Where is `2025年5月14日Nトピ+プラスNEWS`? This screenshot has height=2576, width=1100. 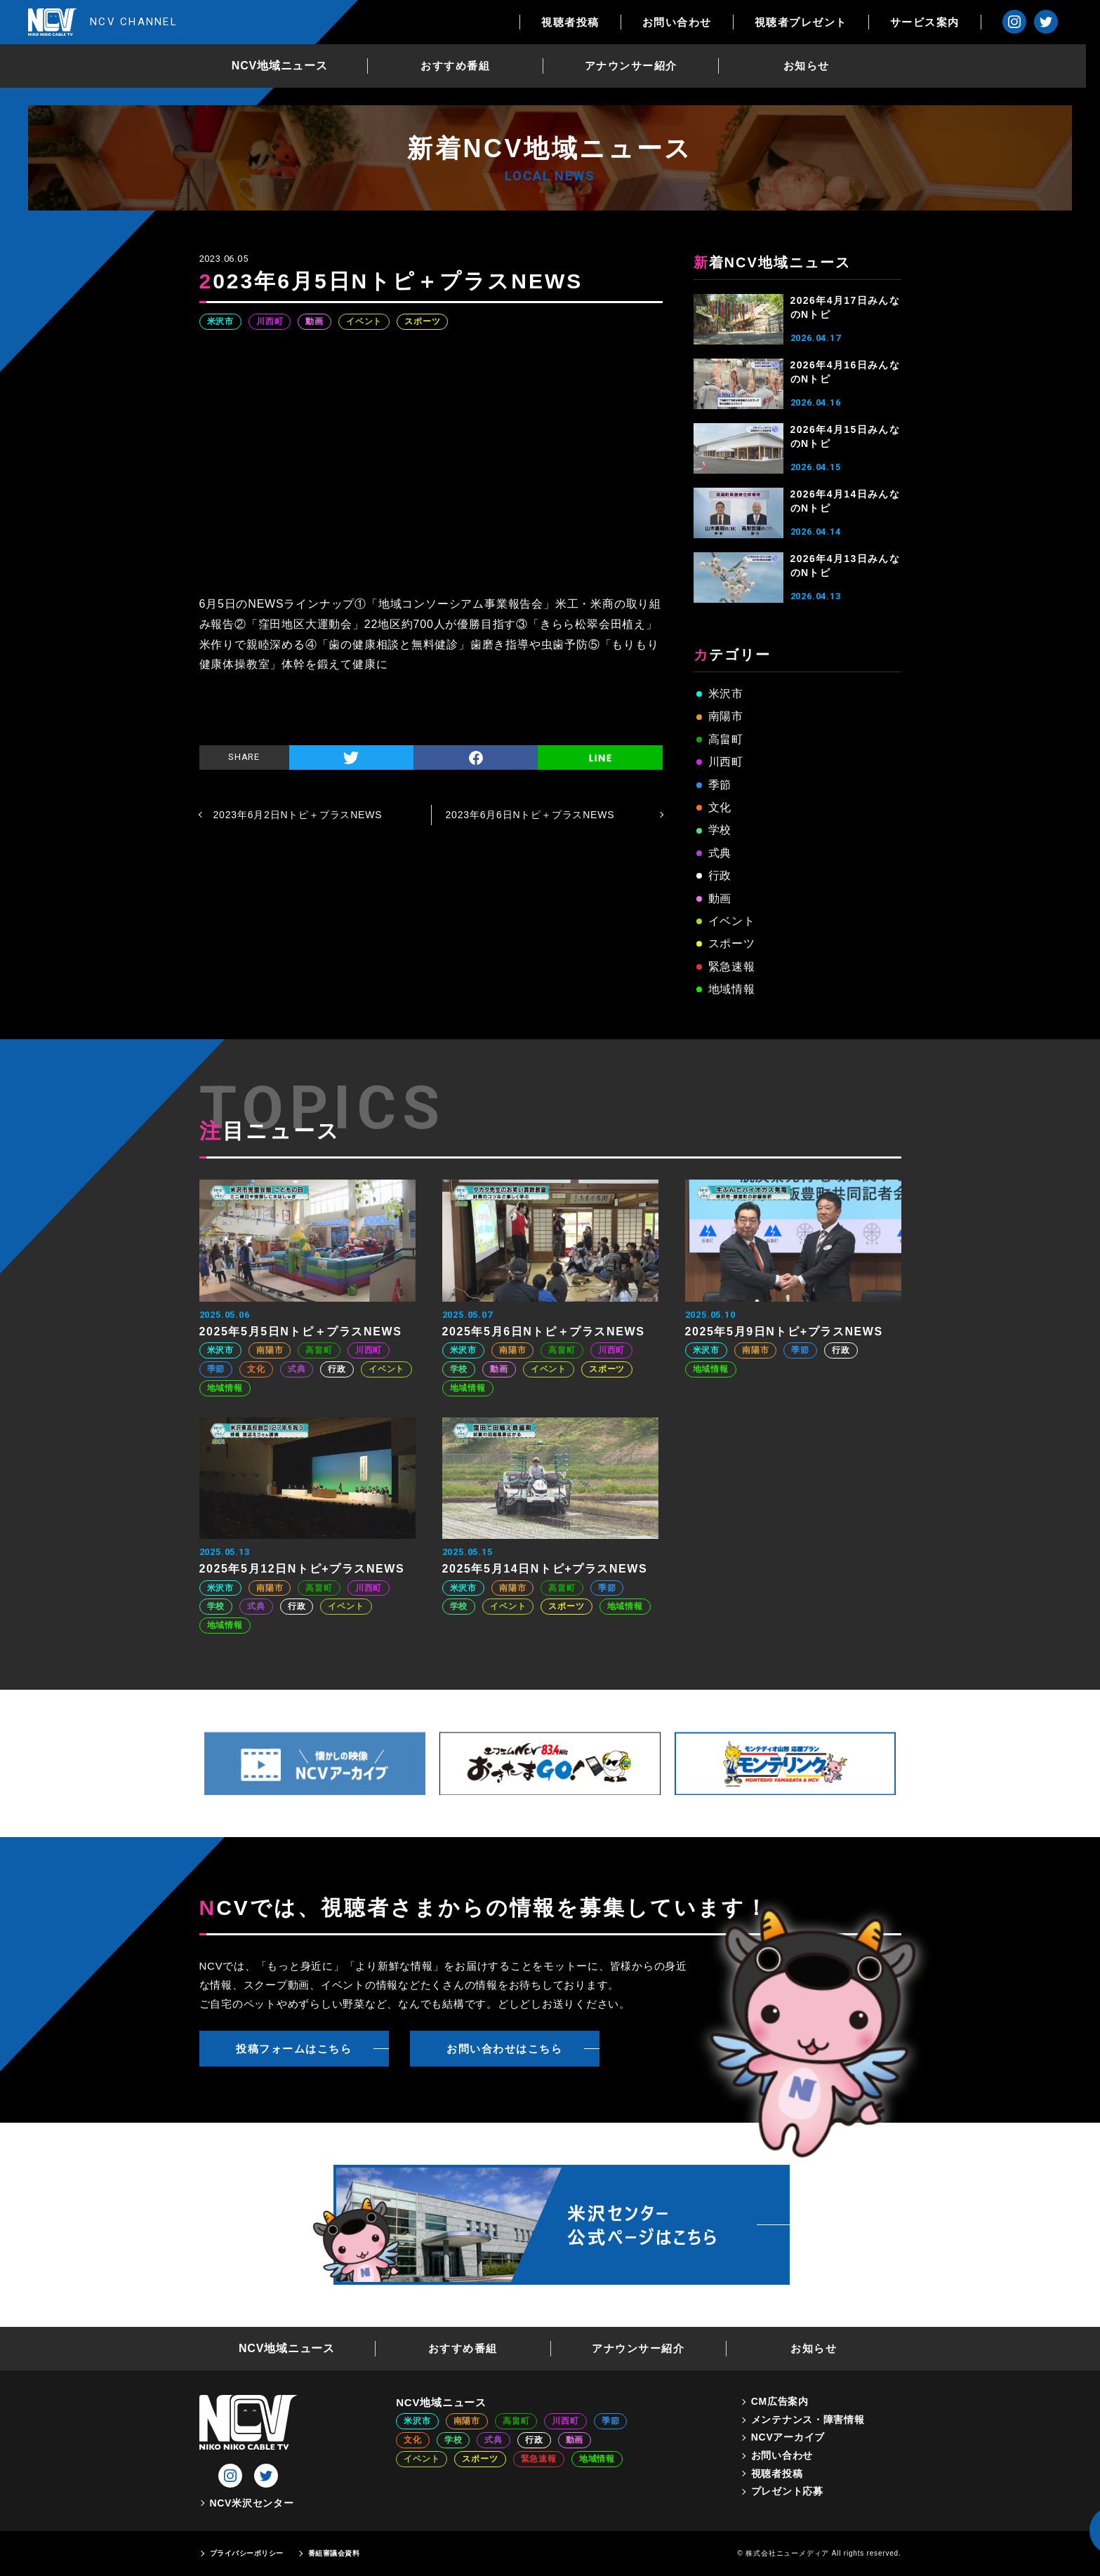 2025年5月14日Nトピ+プラスNEWS is located at coordinates (545, 1569).